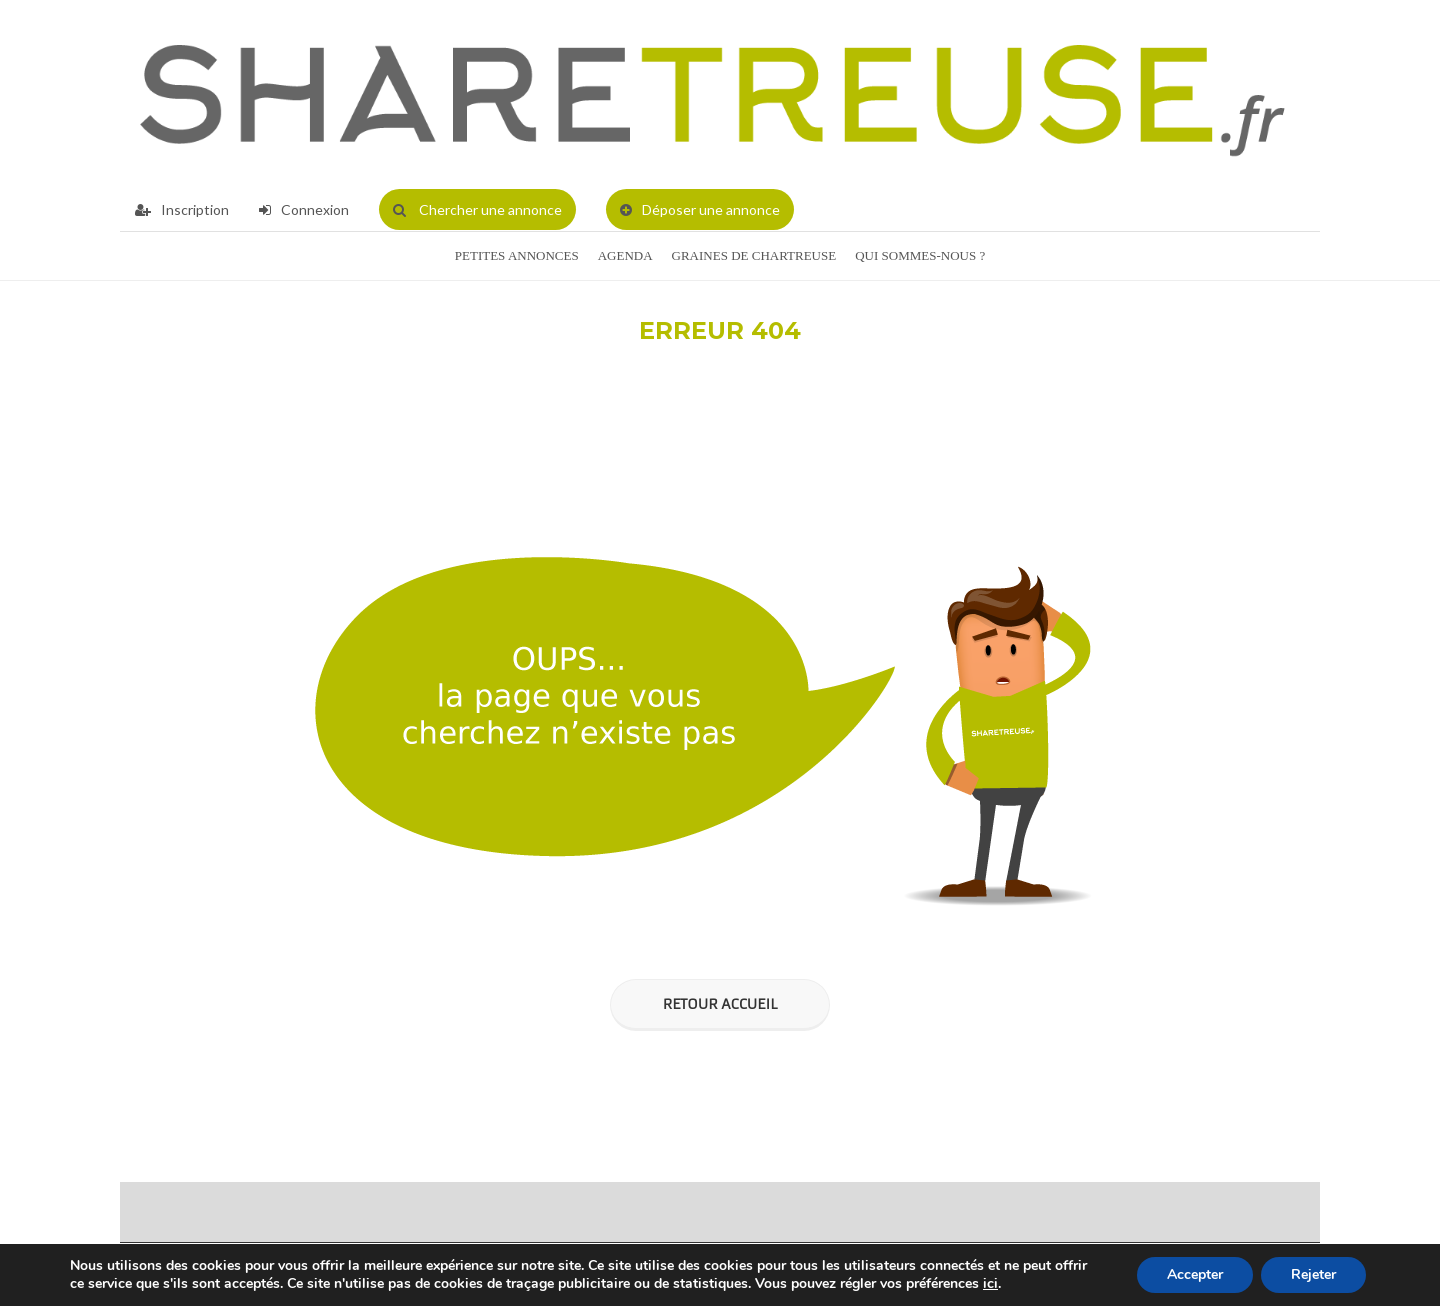 The width and height of the screenshot is (1440, 1306). Describe the element at coordinates (990, 1284) in the screenshot. I see `ici` at that location.